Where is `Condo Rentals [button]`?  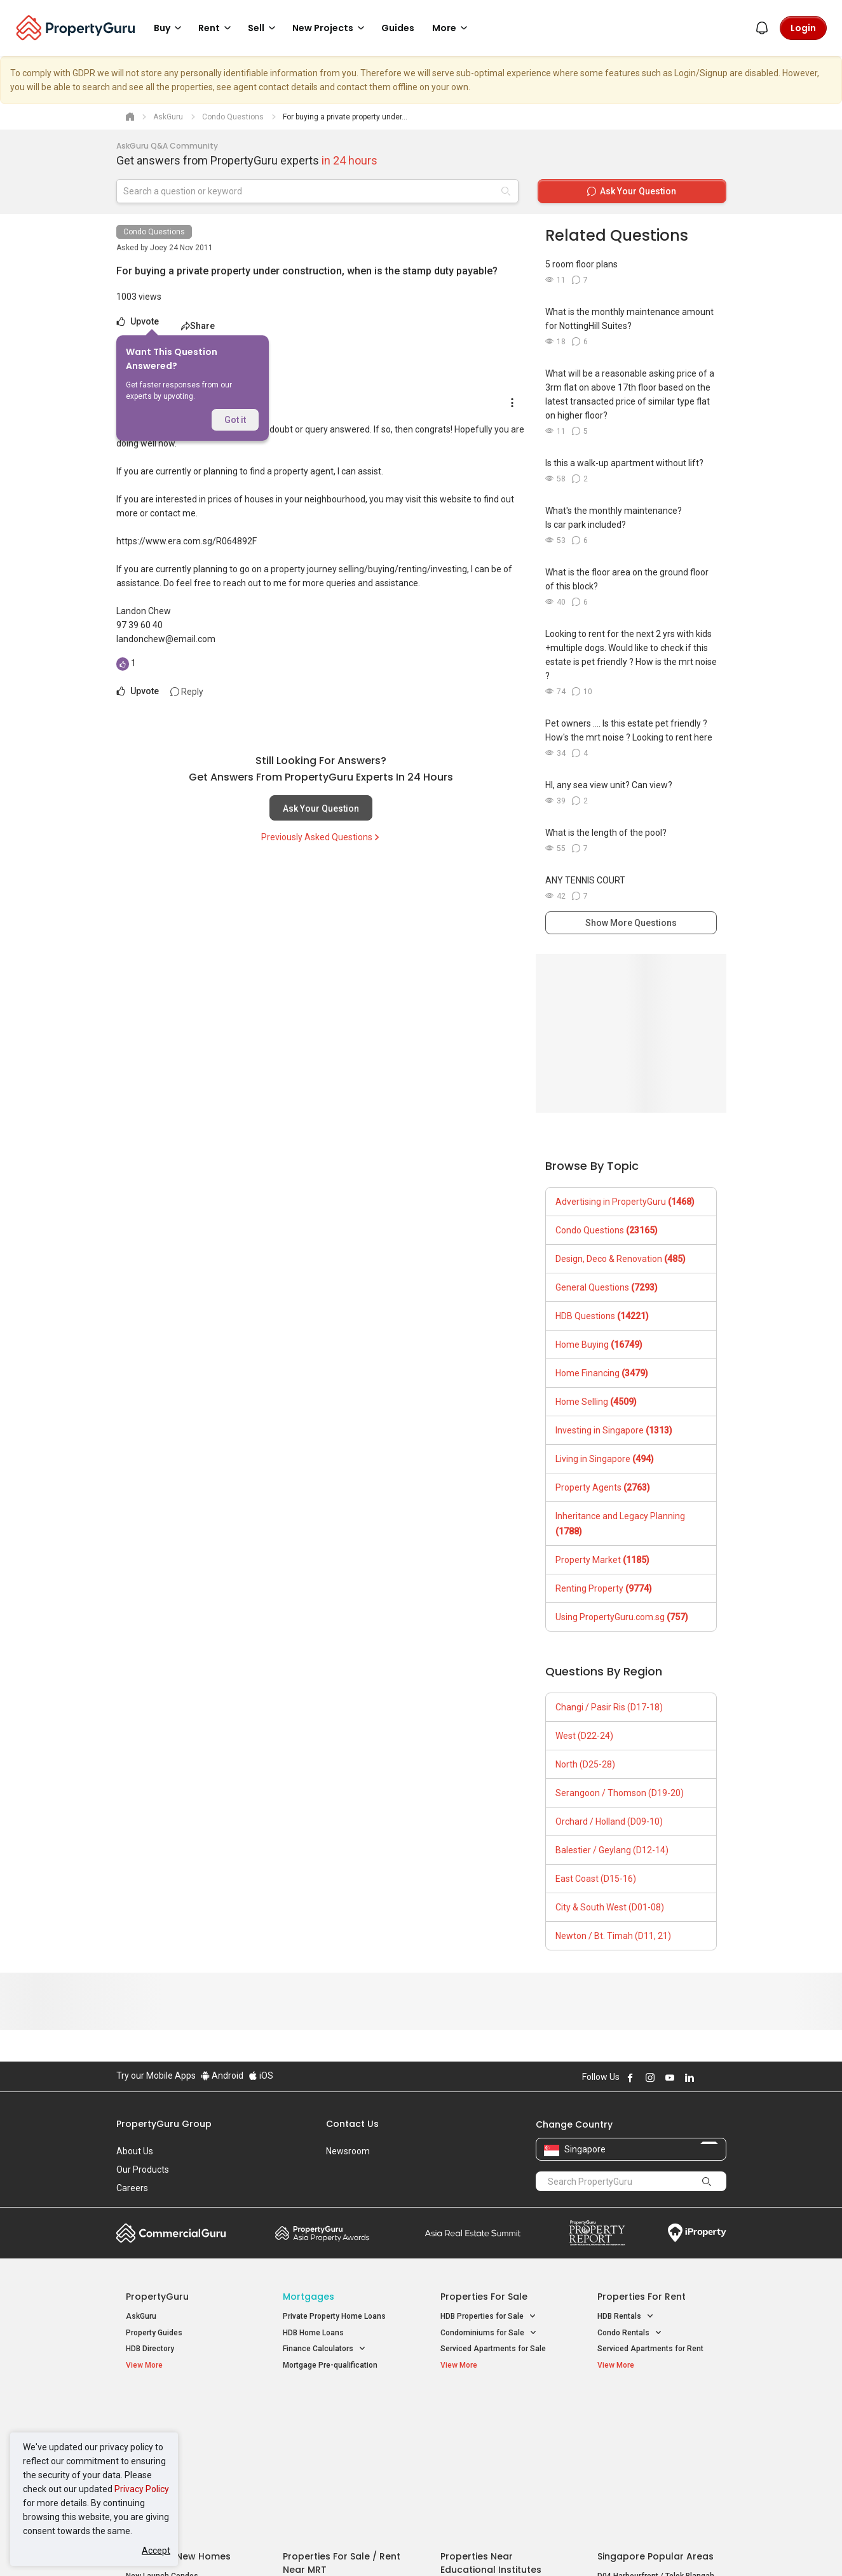
Condo Rentals [button] is located at coordinates (629, 2333).